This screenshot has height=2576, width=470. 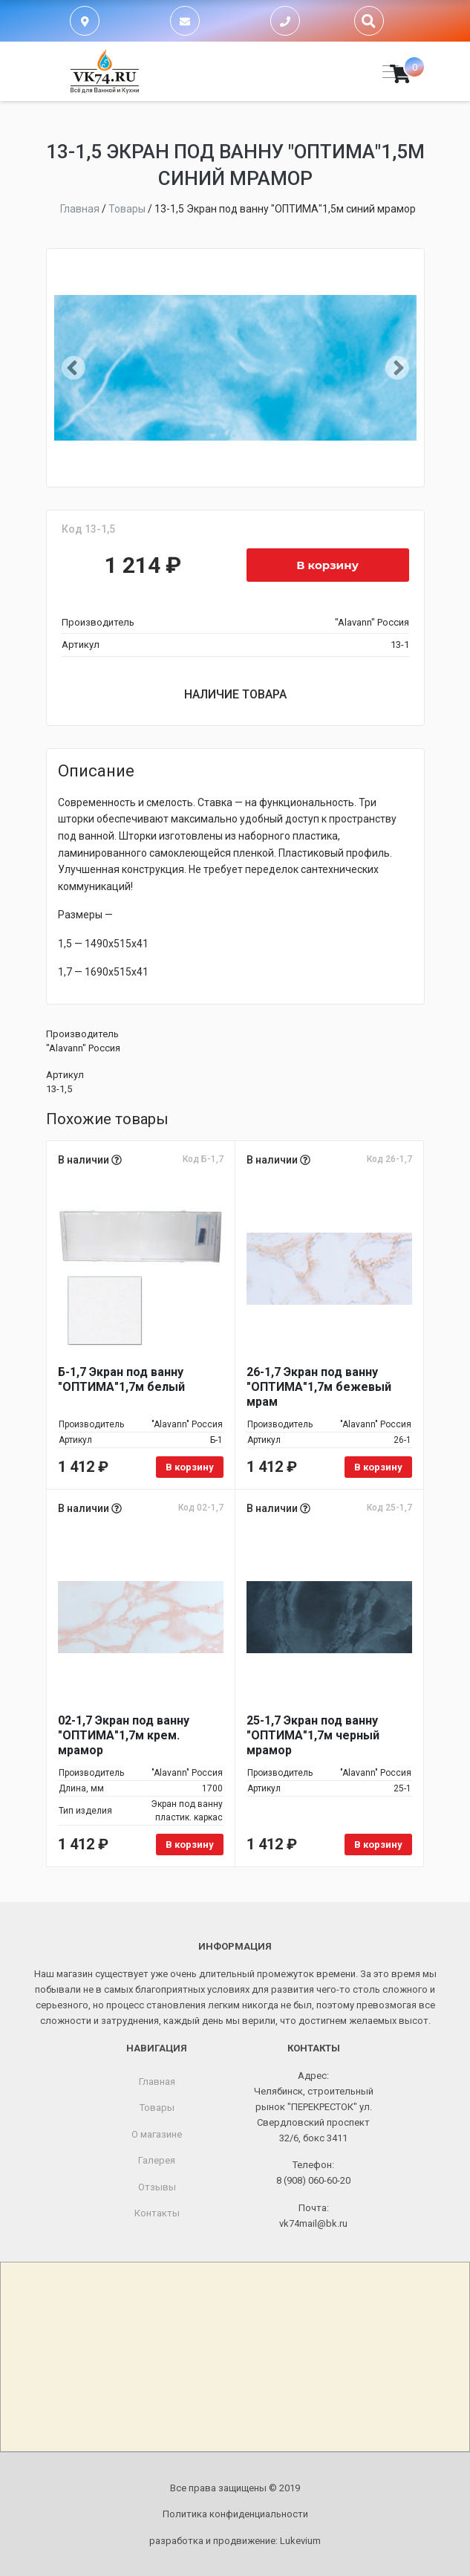 What do you see at coordinates (235, 2514) in the screenshot?
I see `Политика конфиденциальности` at bounding box center [235, 2514].